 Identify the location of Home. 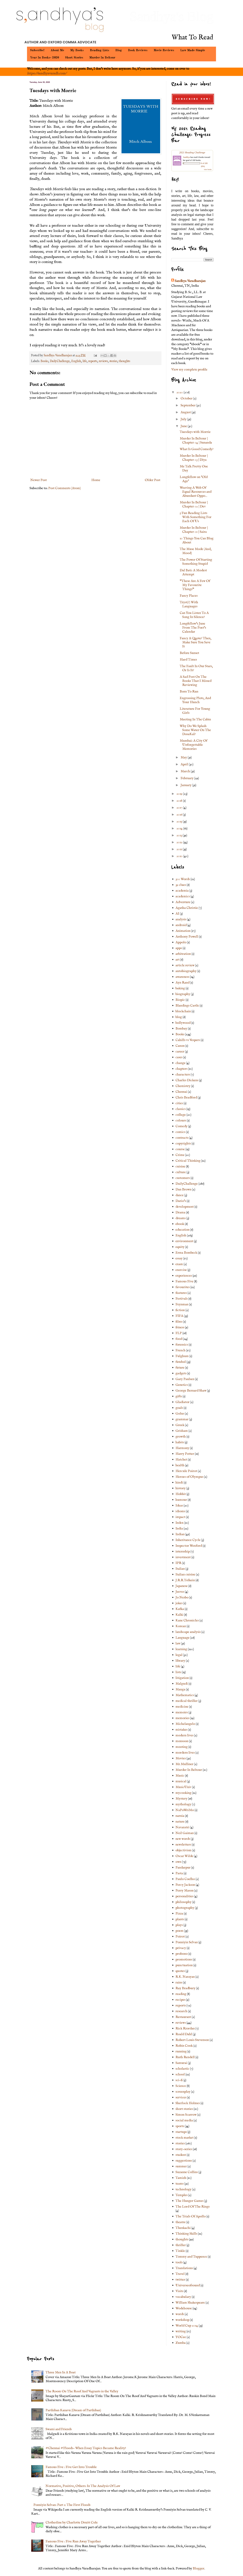
(95, 480).